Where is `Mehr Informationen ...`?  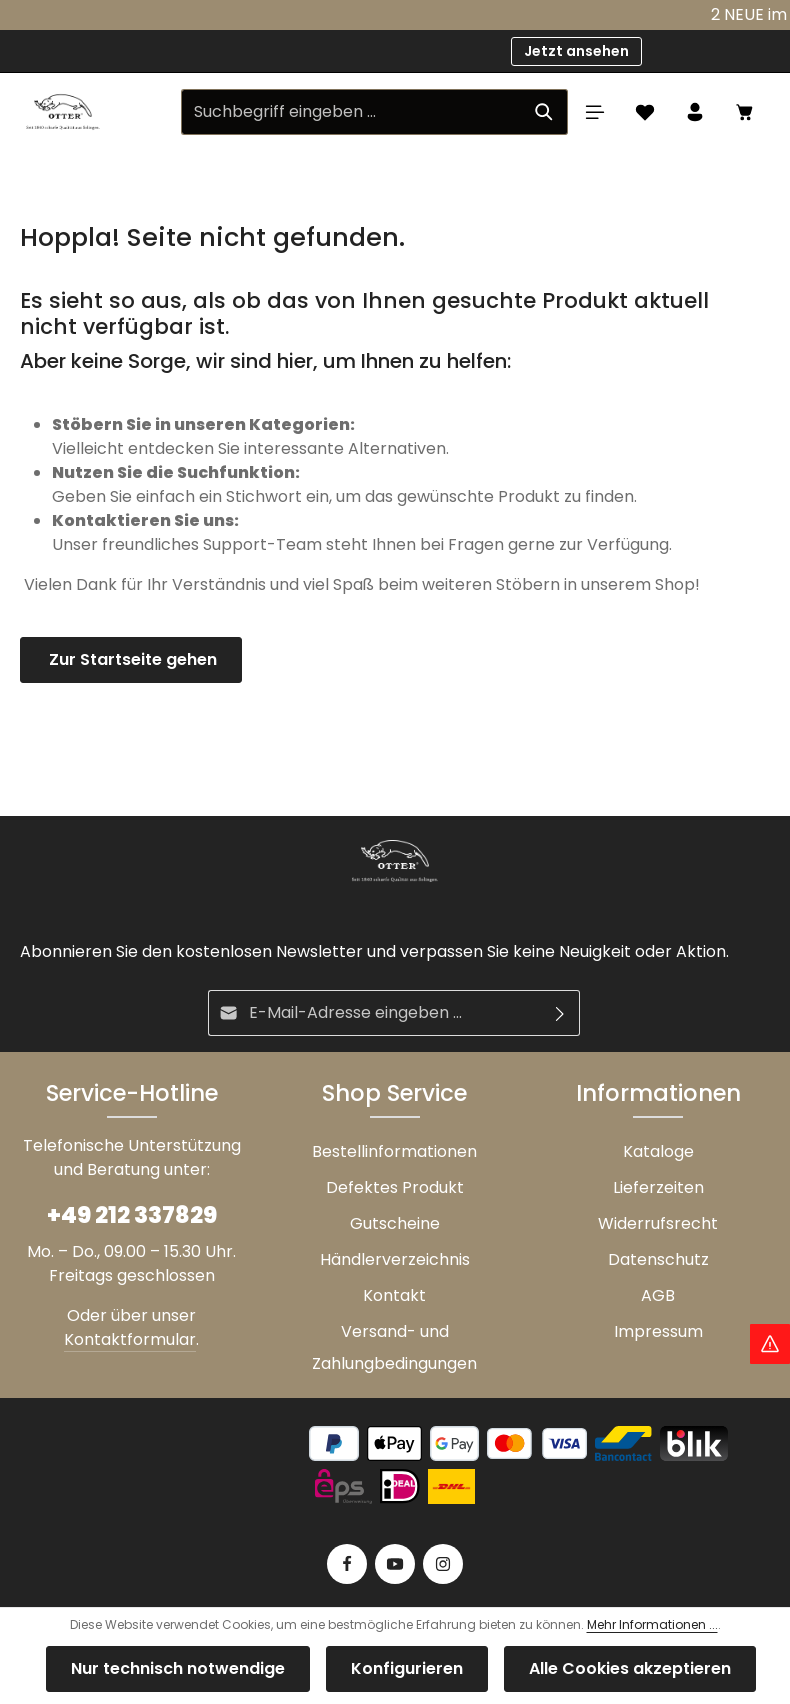 Mehr Informationen ... is located at coordinates (652, 1624).